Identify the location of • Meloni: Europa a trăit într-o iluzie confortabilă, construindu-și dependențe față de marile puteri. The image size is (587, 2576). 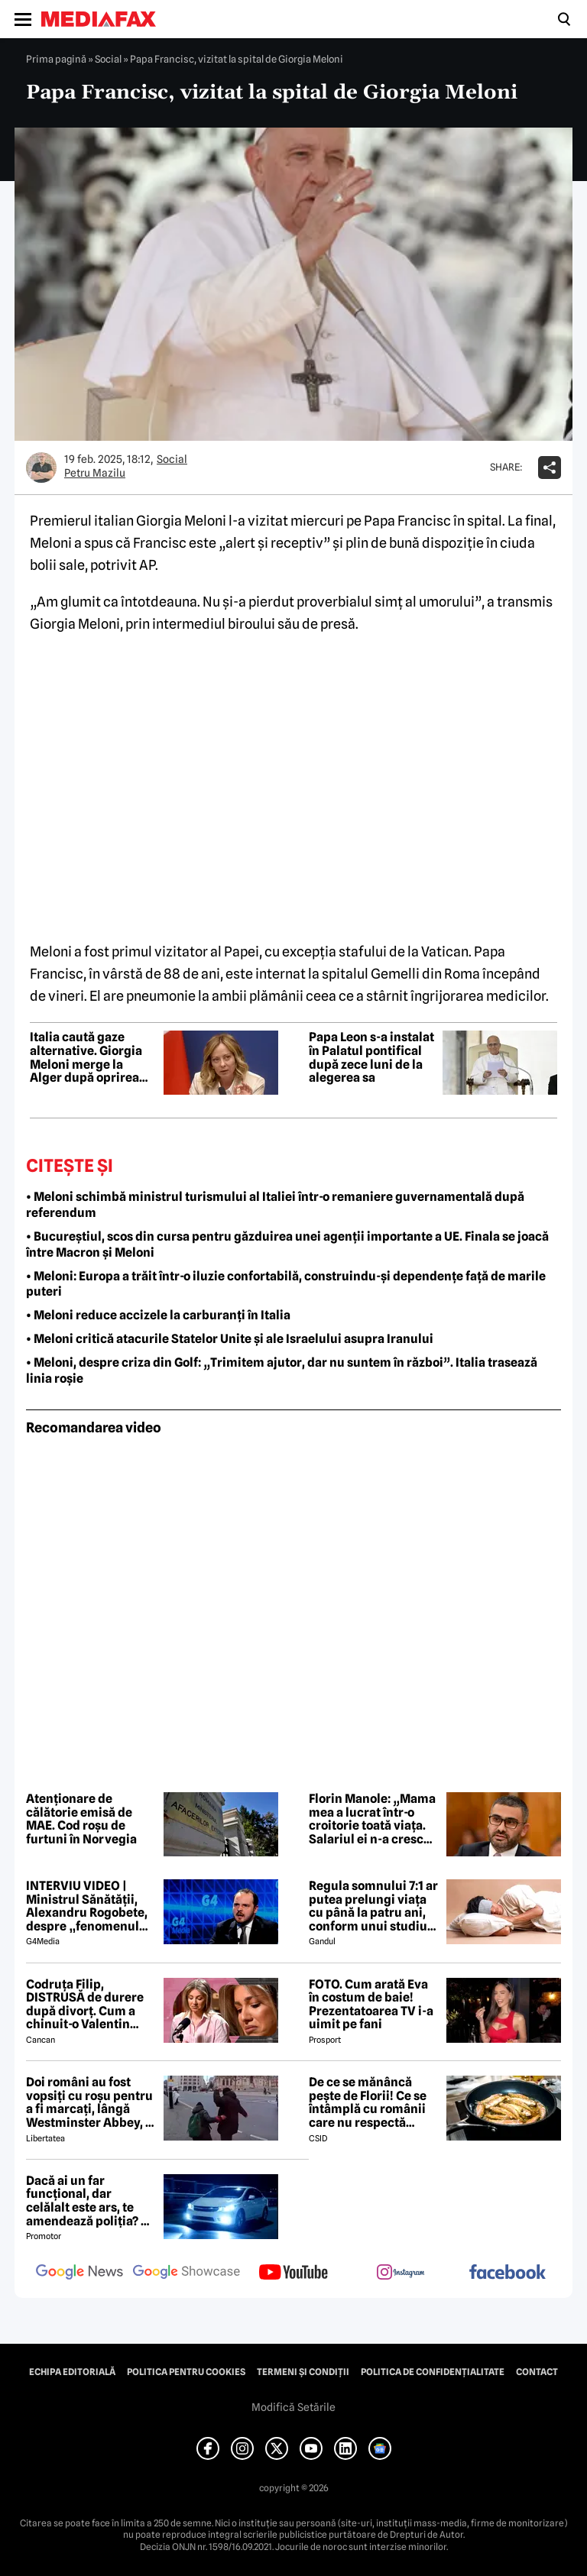
(286, 1284).